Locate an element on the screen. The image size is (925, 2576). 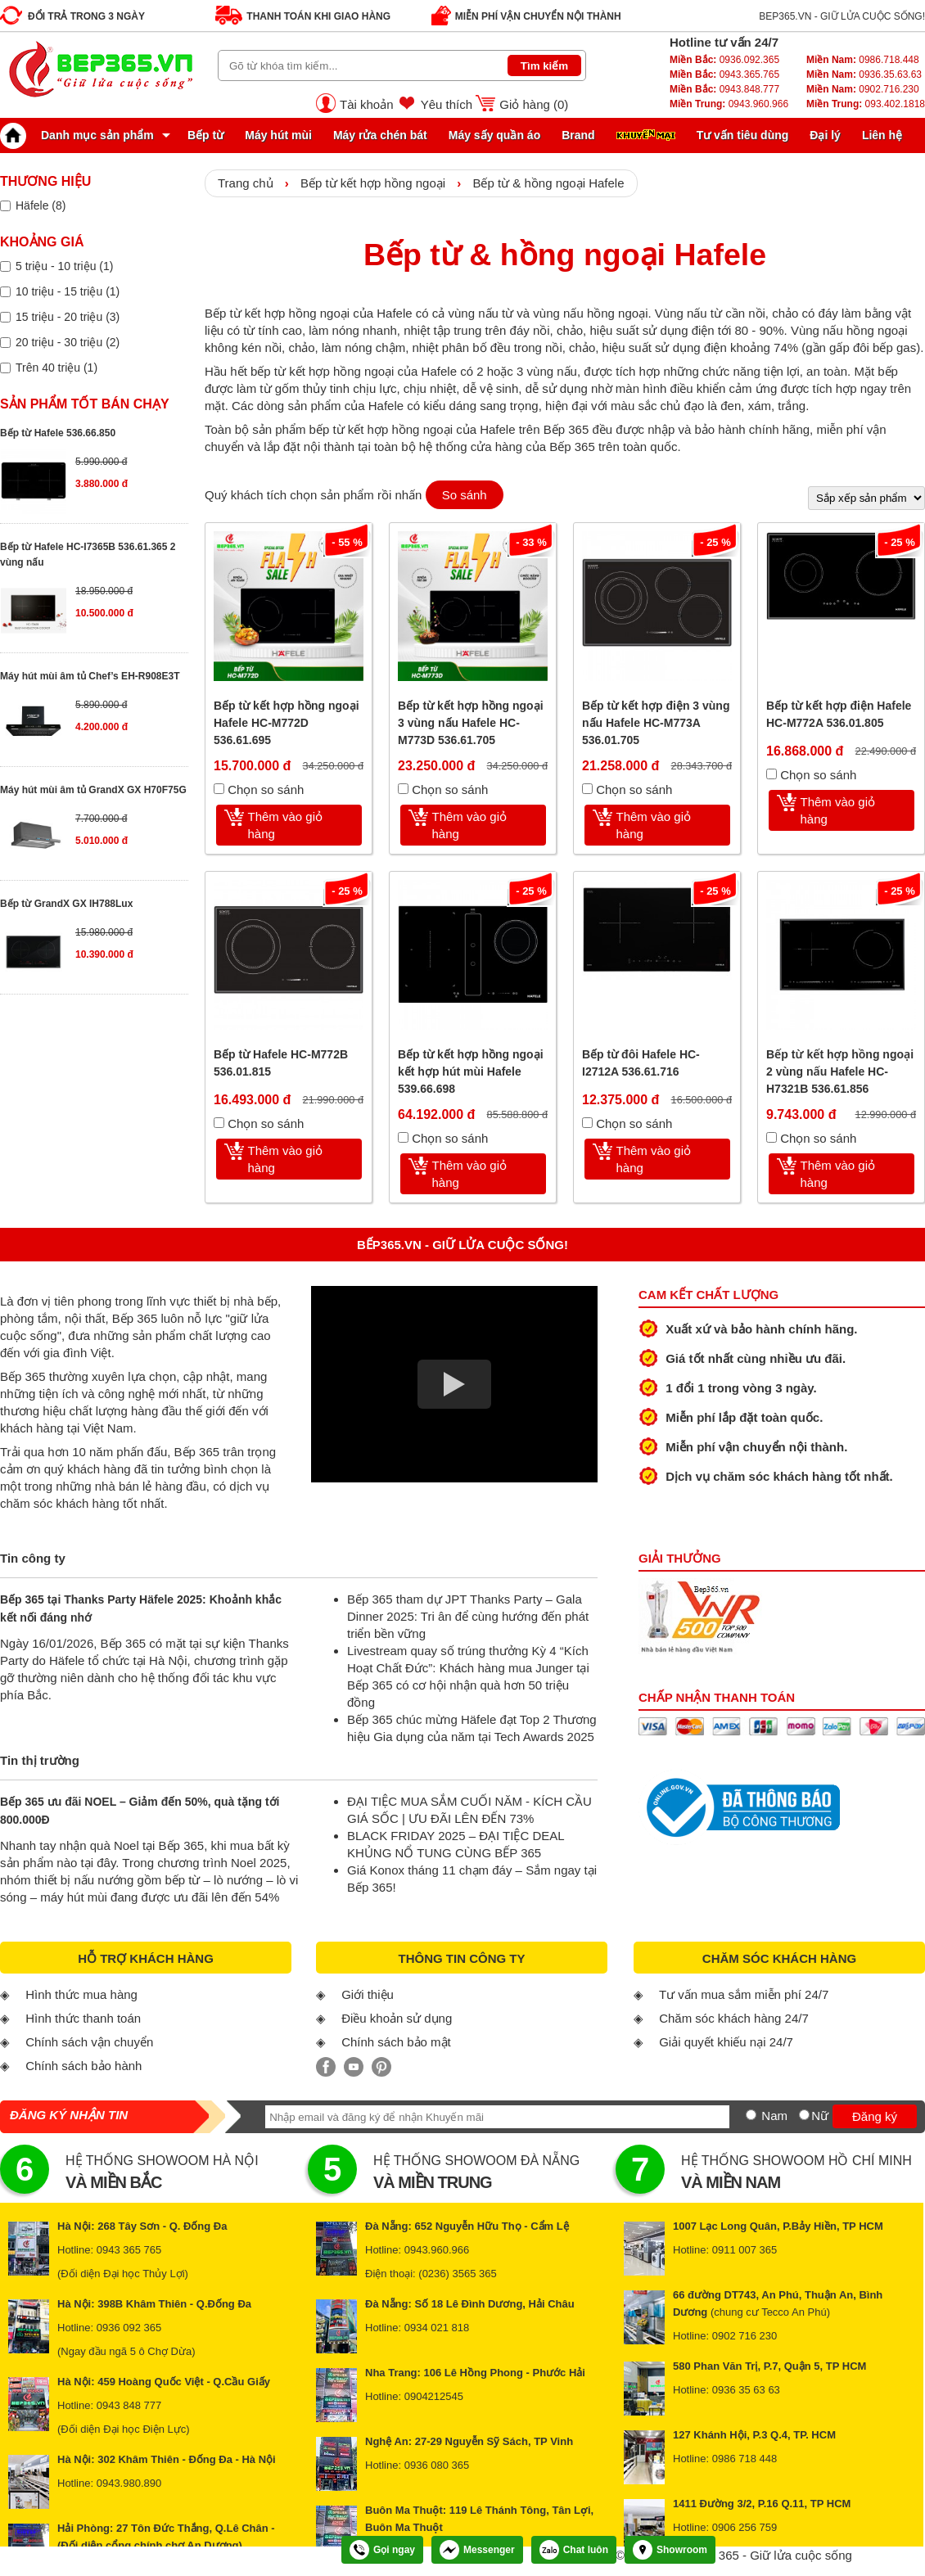
5 triệu - 10 triệu (1) is located at coordinates (64, 266).